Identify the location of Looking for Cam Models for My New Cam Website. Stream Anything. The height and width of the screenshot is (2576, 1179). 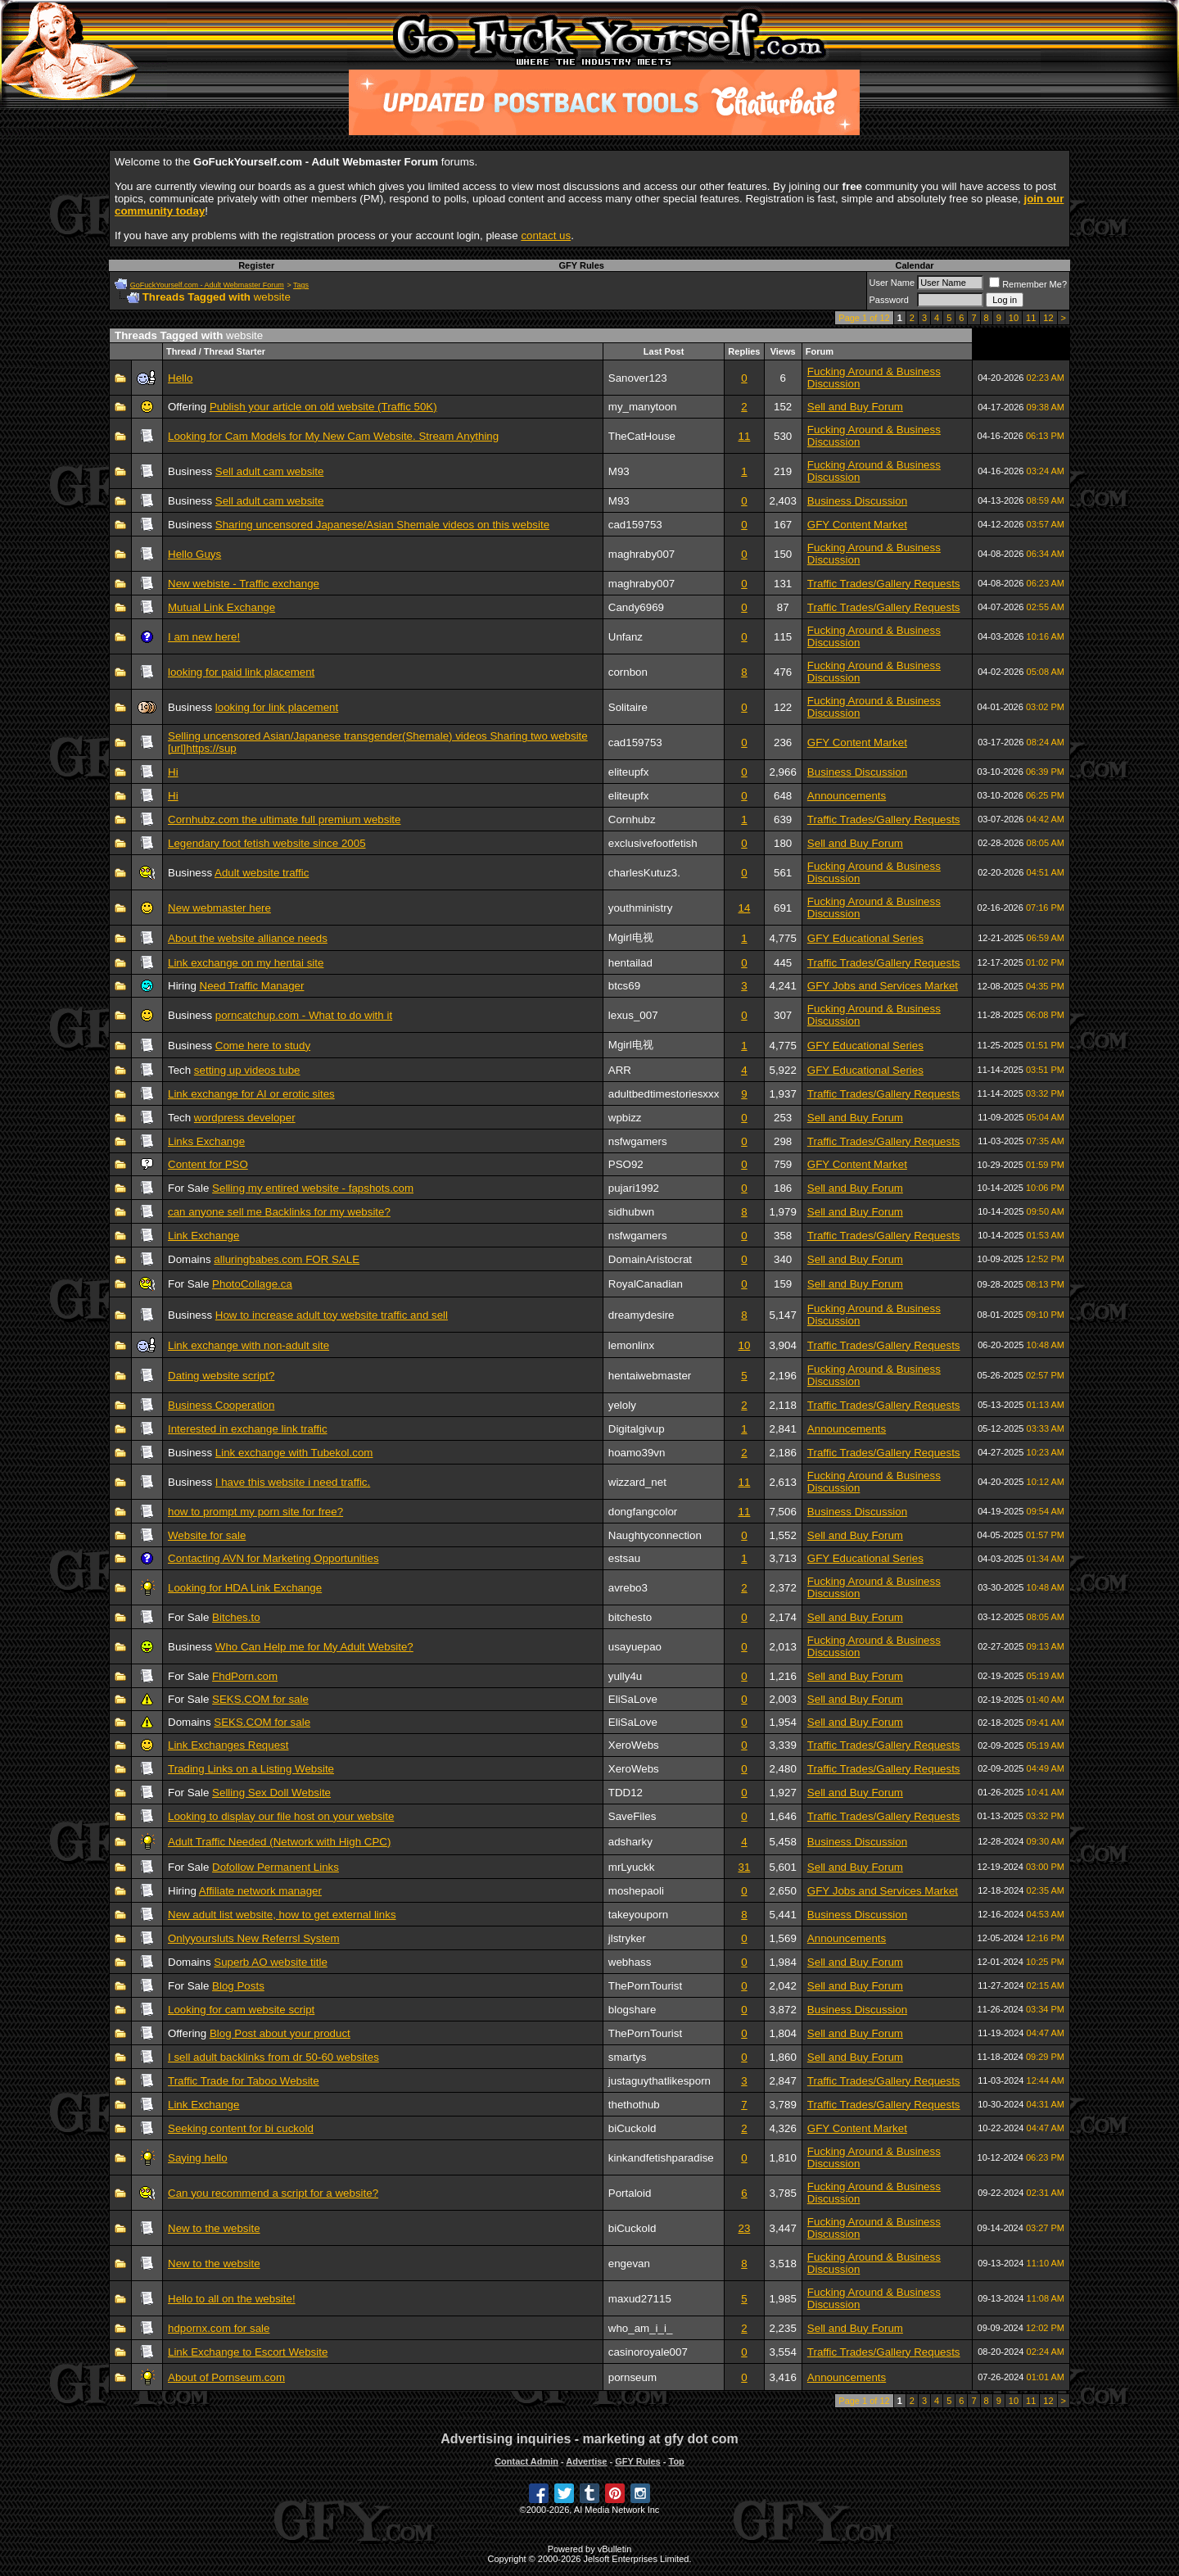
(333, 436).